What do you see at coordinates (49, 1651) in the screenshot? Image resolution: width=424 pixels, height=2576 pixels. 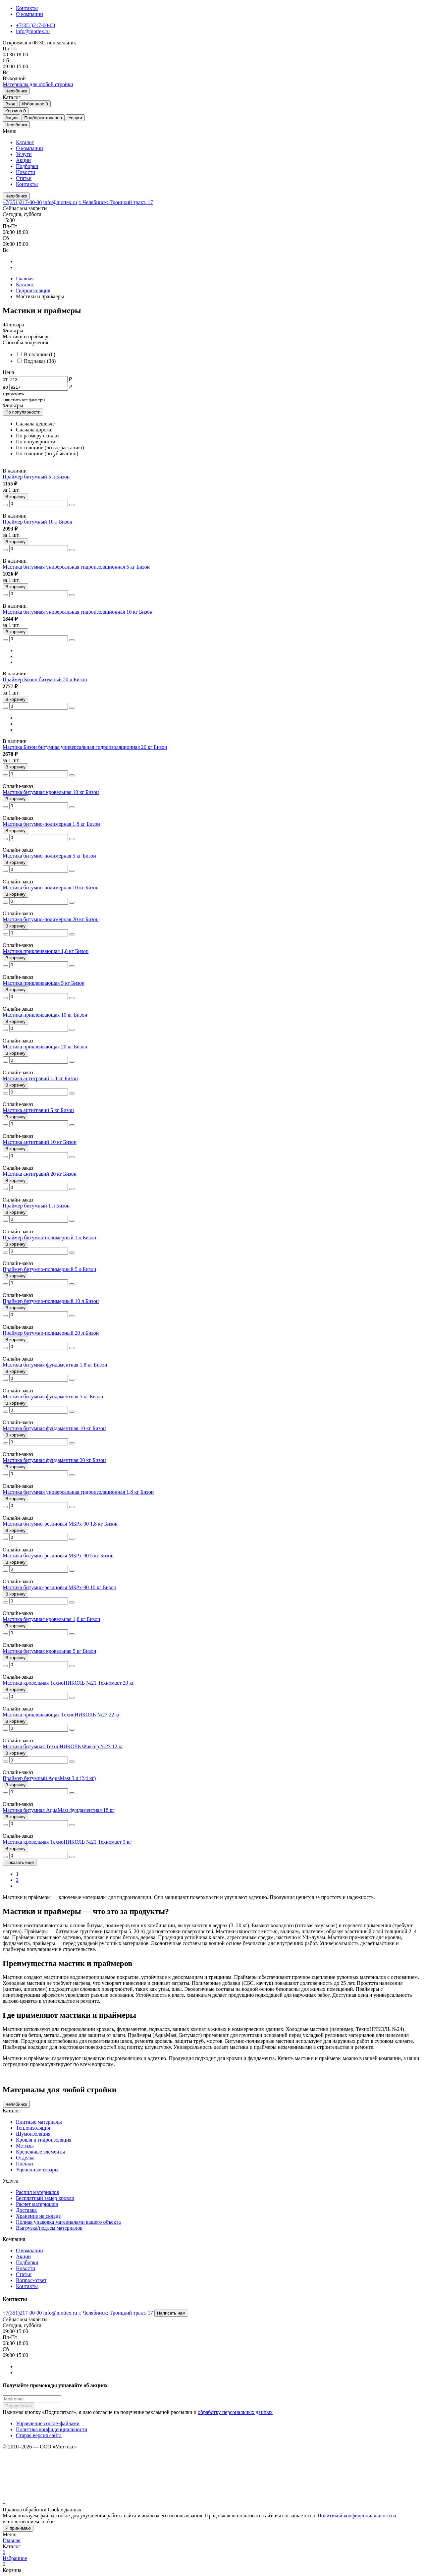 I see `Мастика битумная кровельная 5 кг Бизон` at bounding box center [49, 1651].